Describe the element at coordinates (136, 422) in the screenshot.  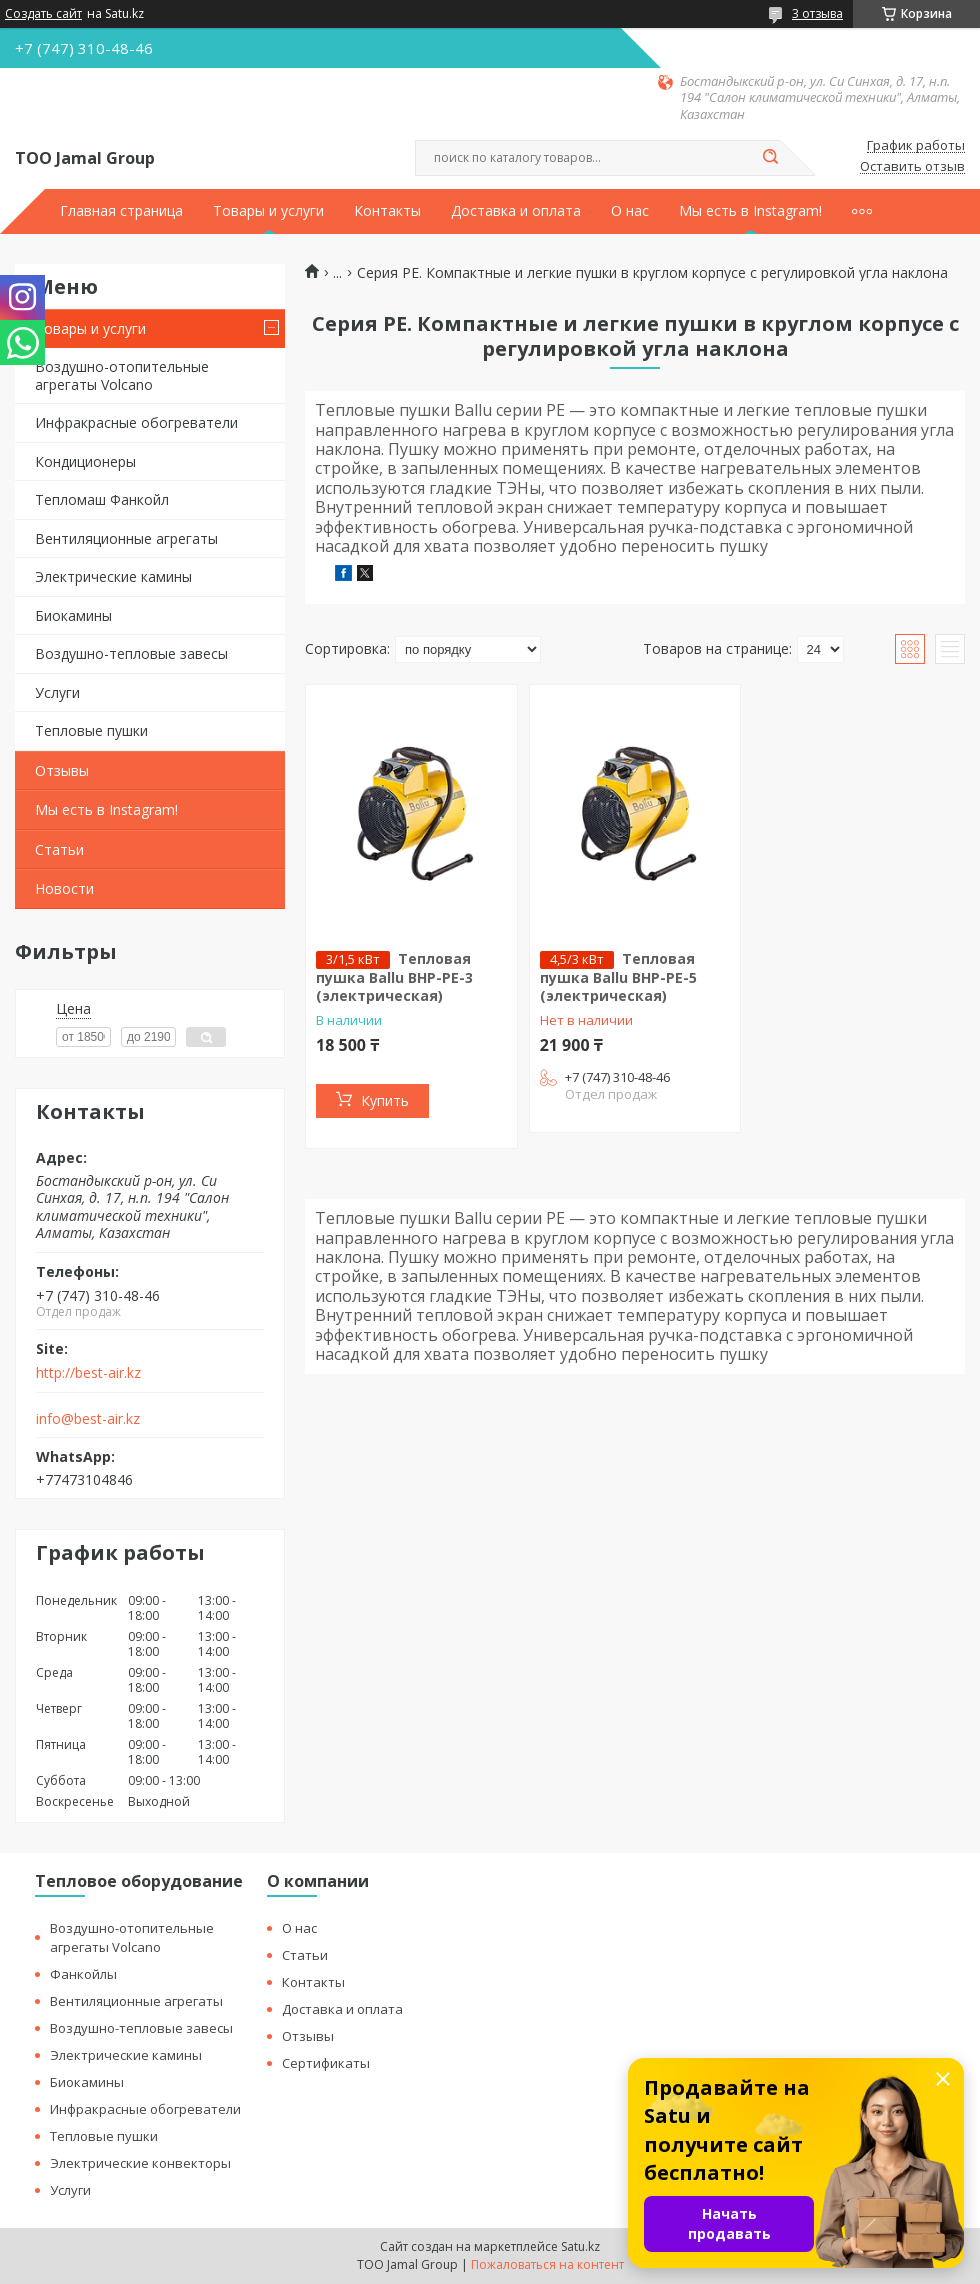
I see `Инфракрасные обогреватели` at that location.